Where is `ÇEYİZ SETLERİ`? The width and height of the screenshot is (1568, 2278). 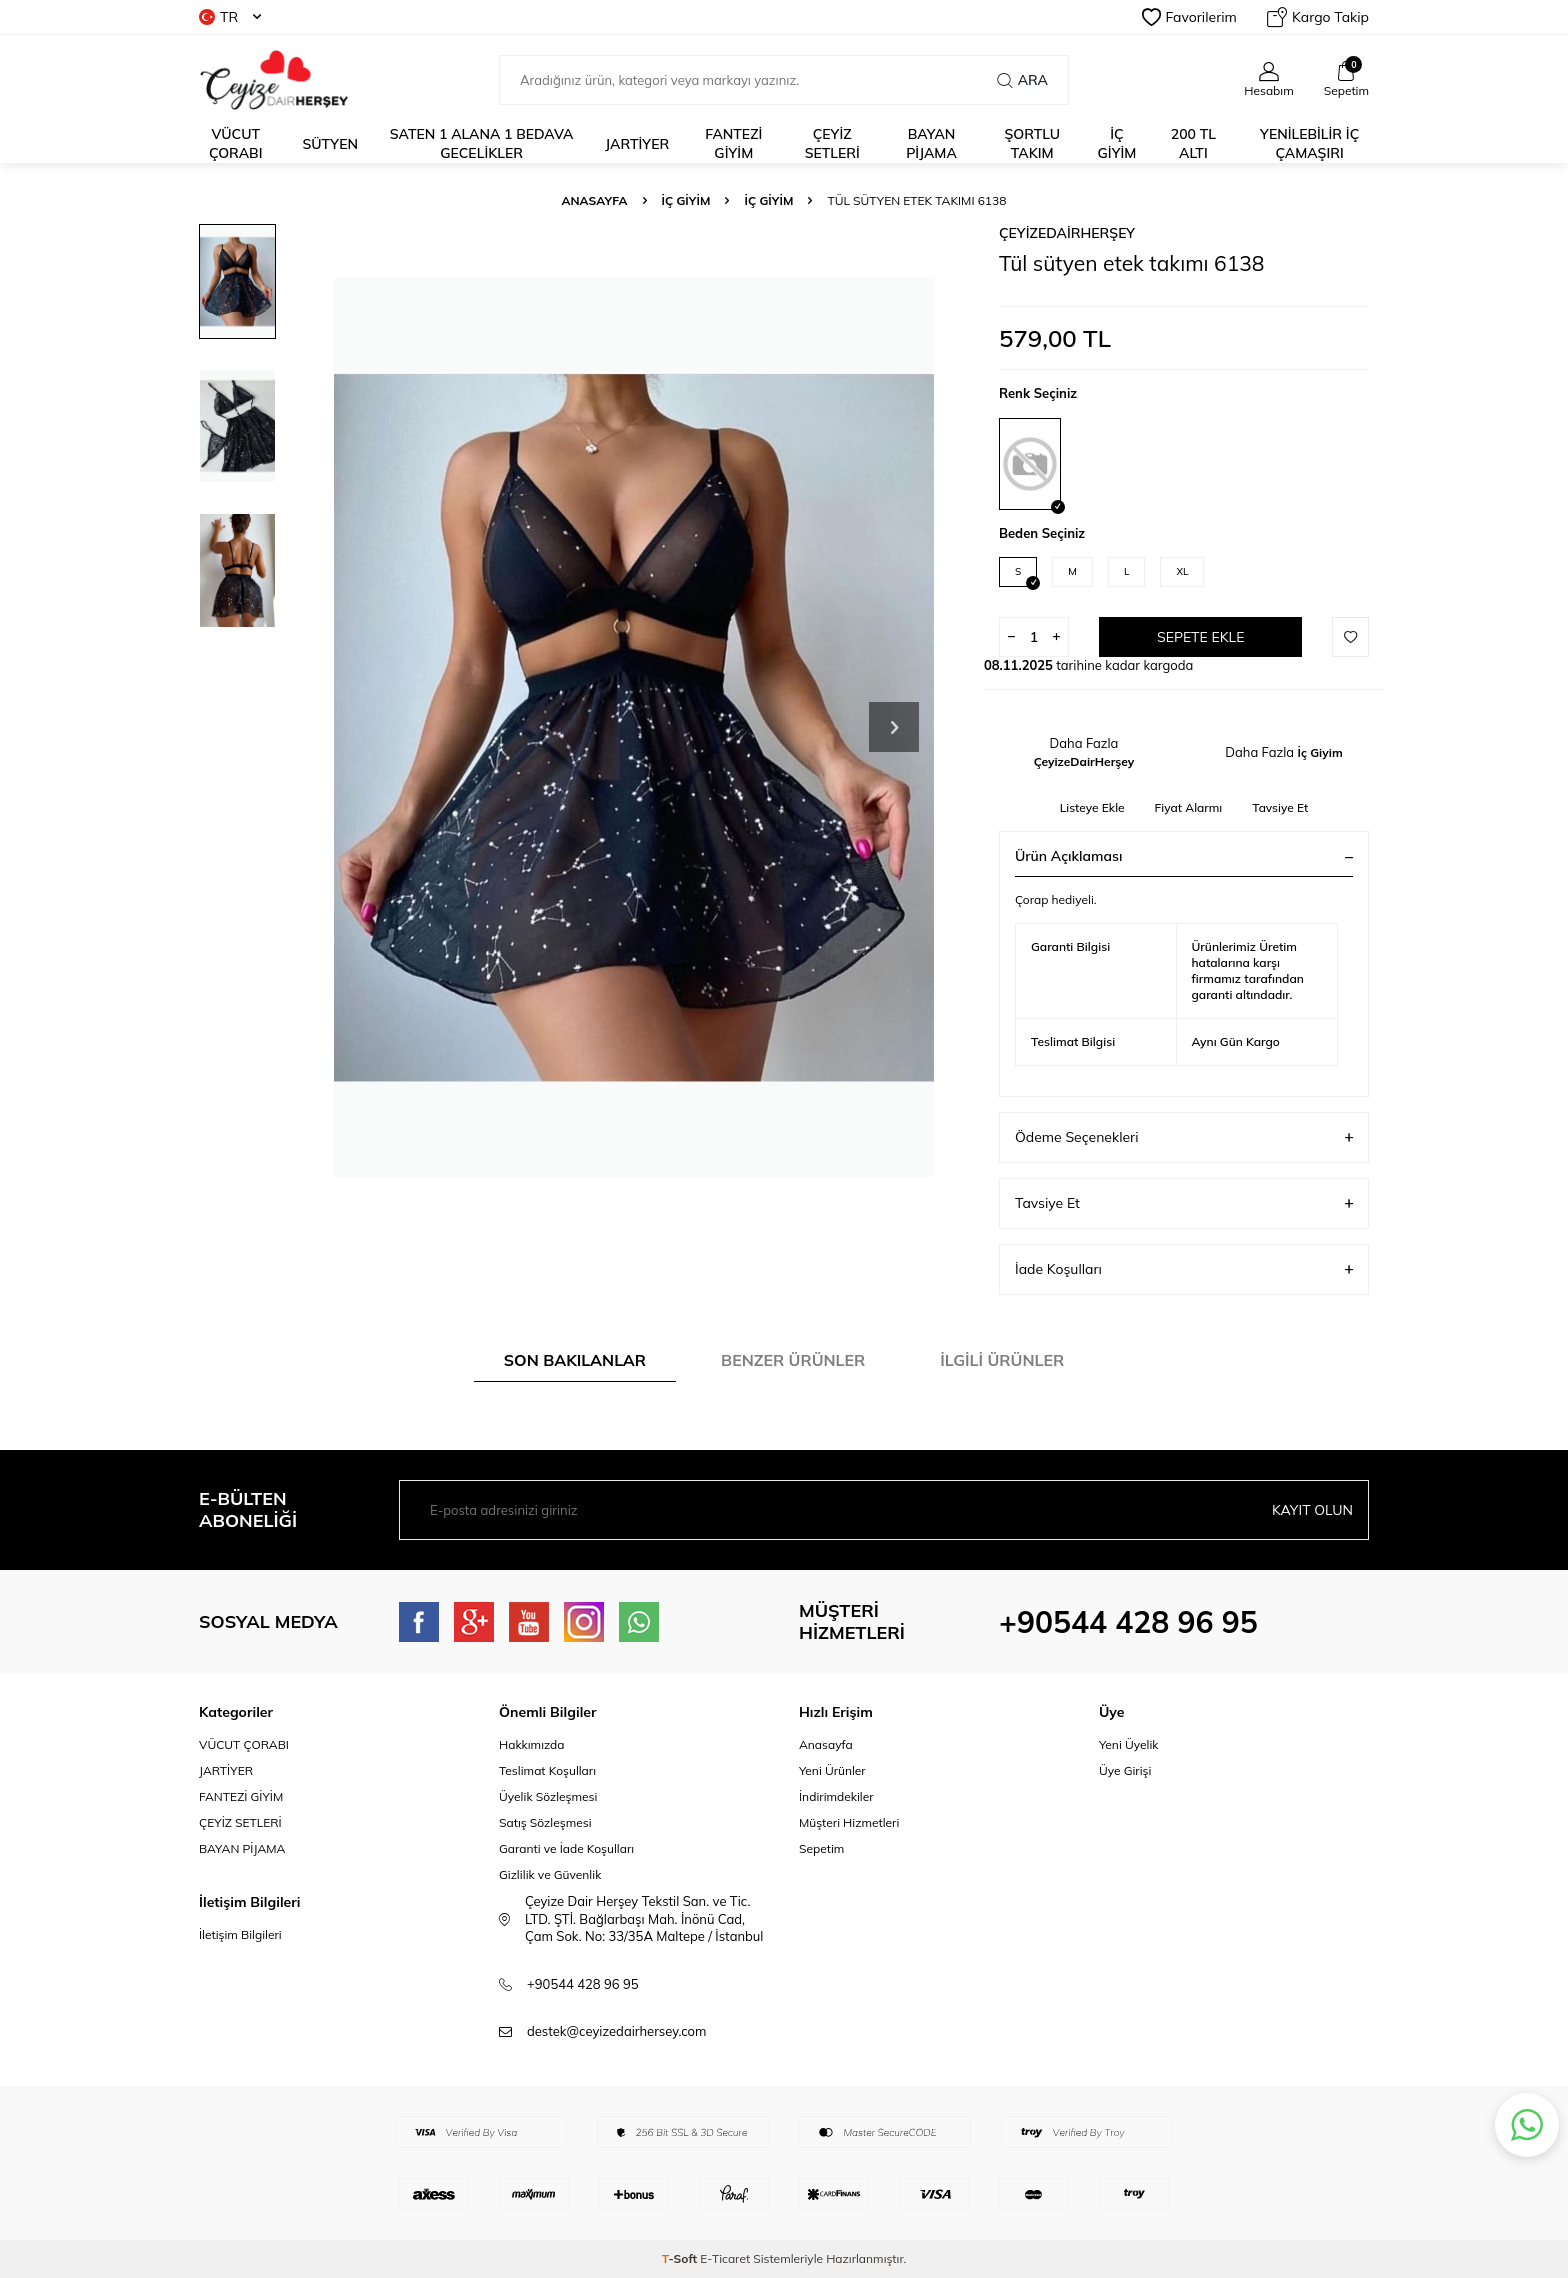 ÇEYİZ SETLERİ is located at coordinates (832, 143).